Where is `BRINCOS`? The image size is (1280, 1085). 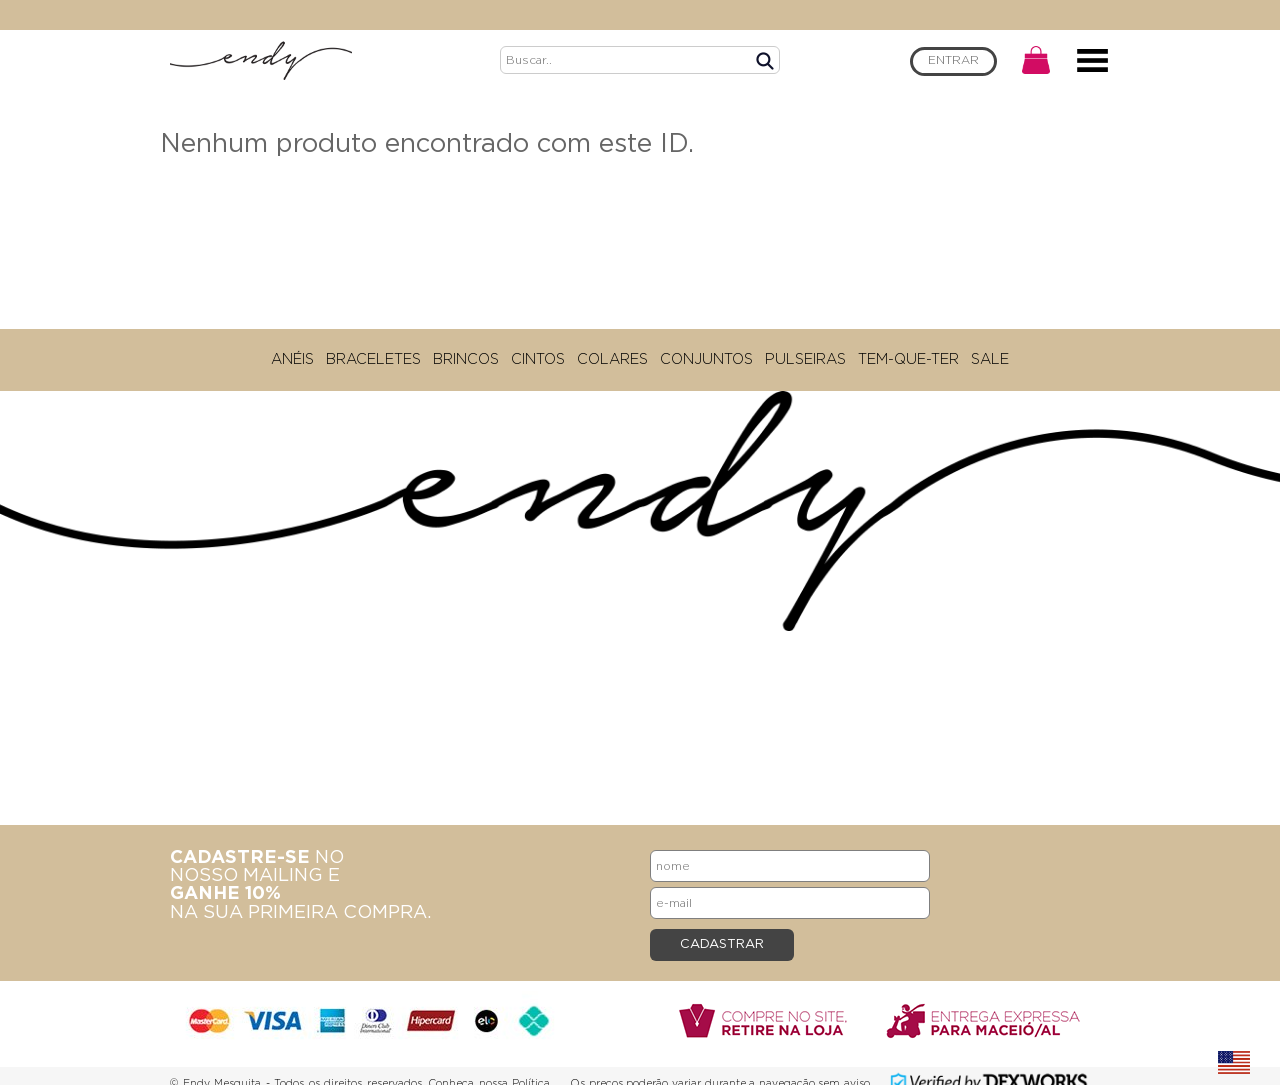
BRINCOS is located at coordinates (466, 359).